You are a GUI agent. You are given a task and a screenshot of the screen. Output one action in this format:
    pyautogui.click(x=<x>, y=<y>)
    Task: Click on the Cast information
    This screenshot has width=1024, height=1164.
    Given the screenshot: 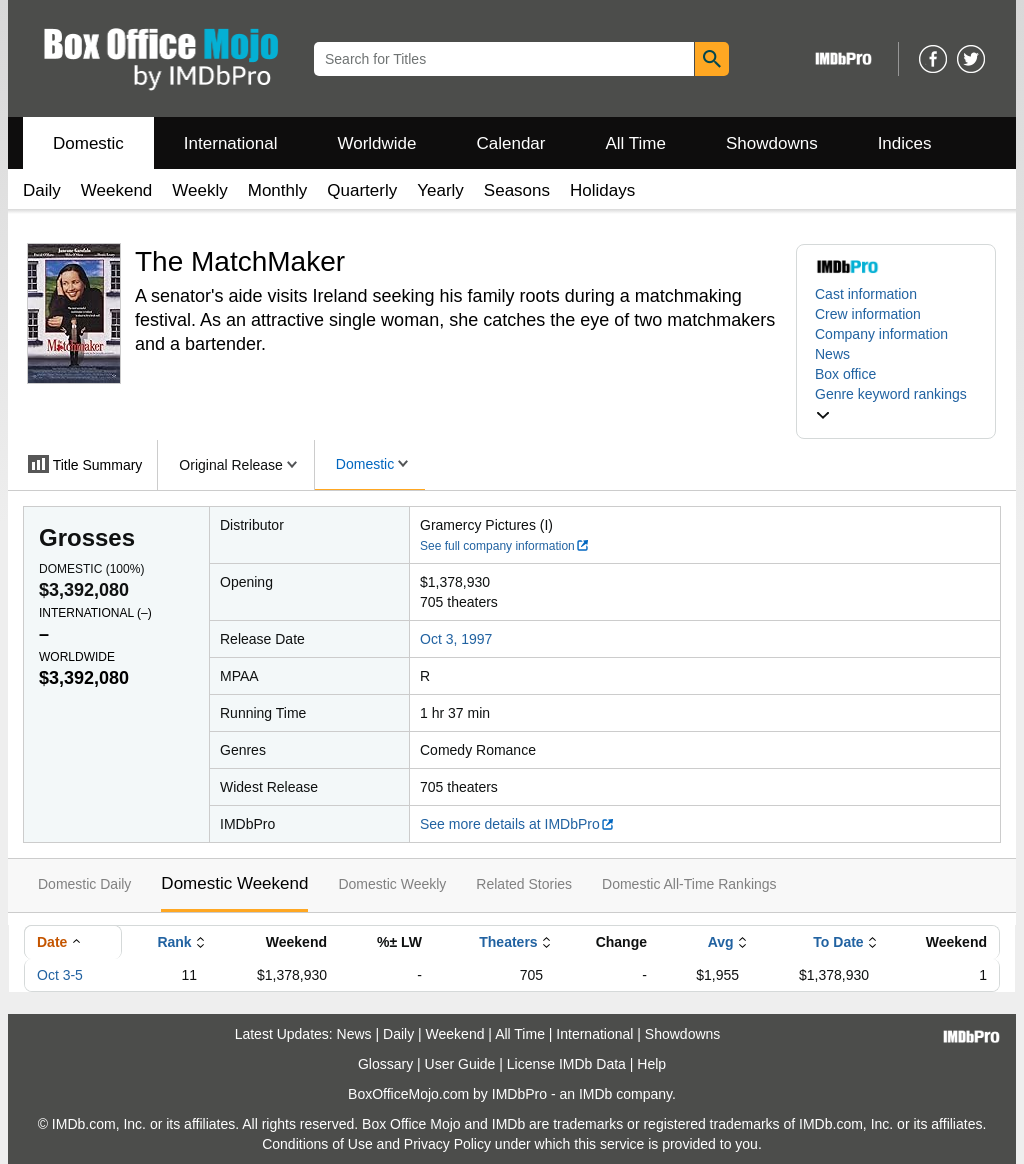 What is the action you would take?
    pyautogui.click(x=866, y=294)
    